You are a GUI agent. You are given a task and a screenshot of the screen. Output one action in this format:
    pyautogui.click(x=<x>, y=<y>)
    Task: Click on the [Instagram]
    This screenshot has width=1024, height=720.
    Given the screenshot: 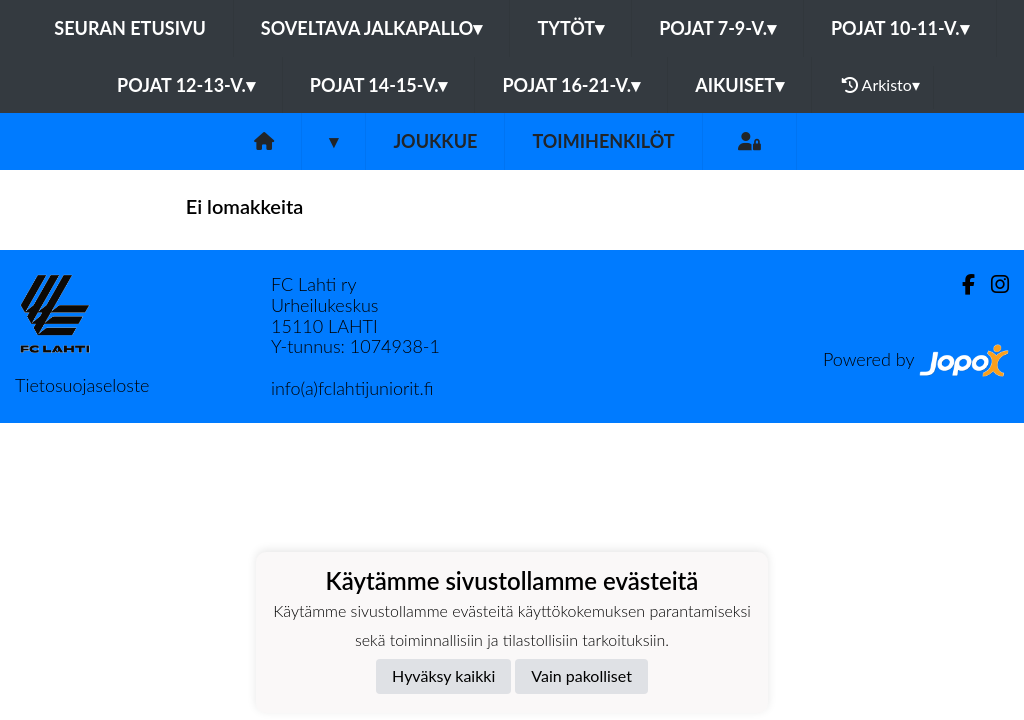 What is the action you would take?
    pyautogui.click(x=992, y=284)
    